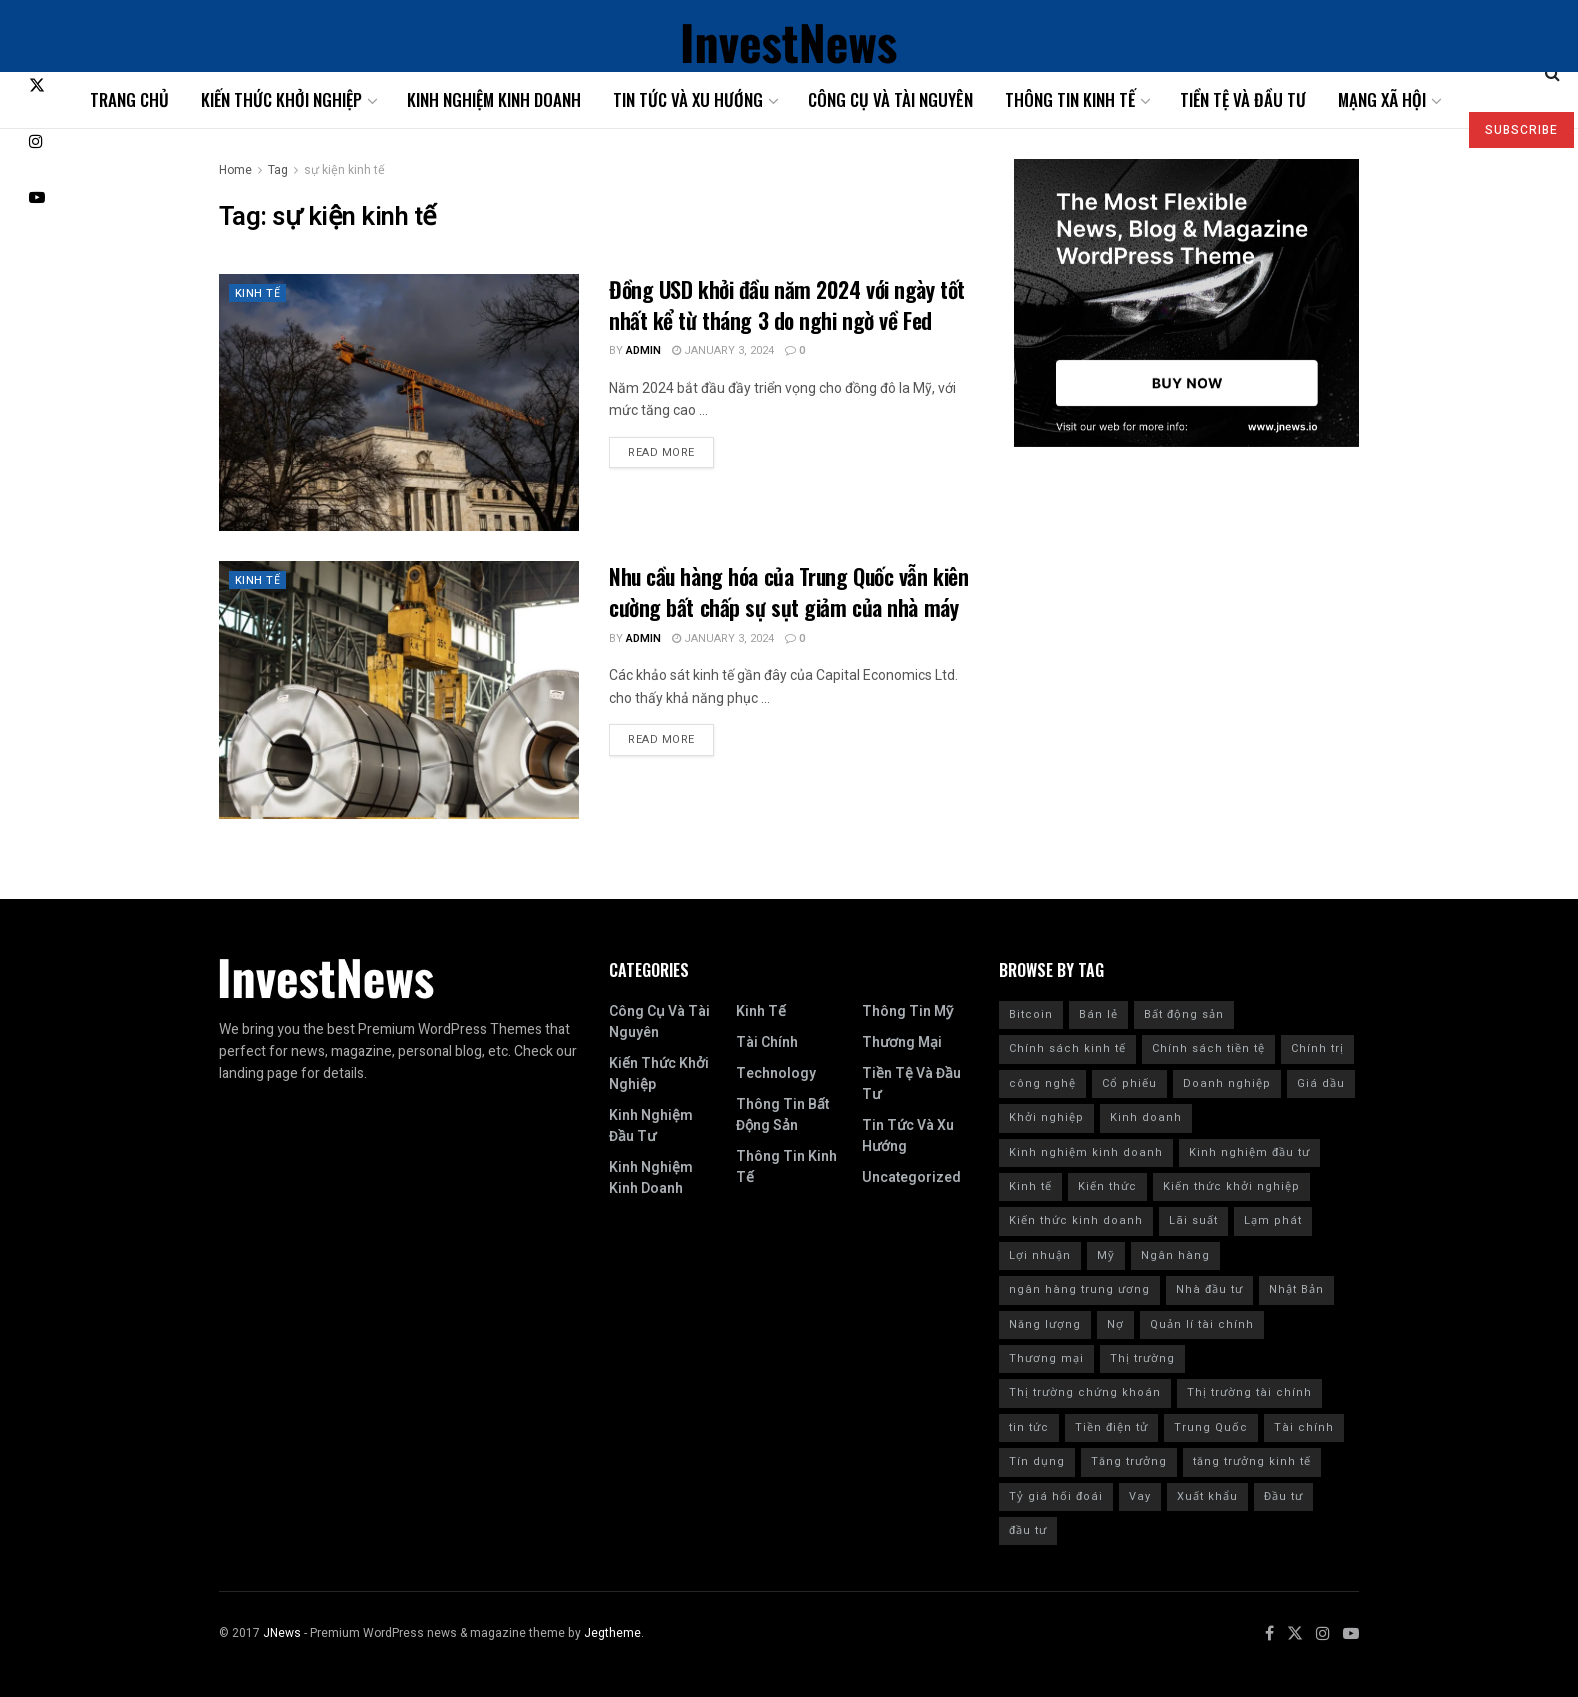 The height and width of the screenshot is (1697, 1578). What do you see at coordinates (1070, 99) in the screenshot?
I see `Thông tin kinh tế` at bounding box center [1070, 99].